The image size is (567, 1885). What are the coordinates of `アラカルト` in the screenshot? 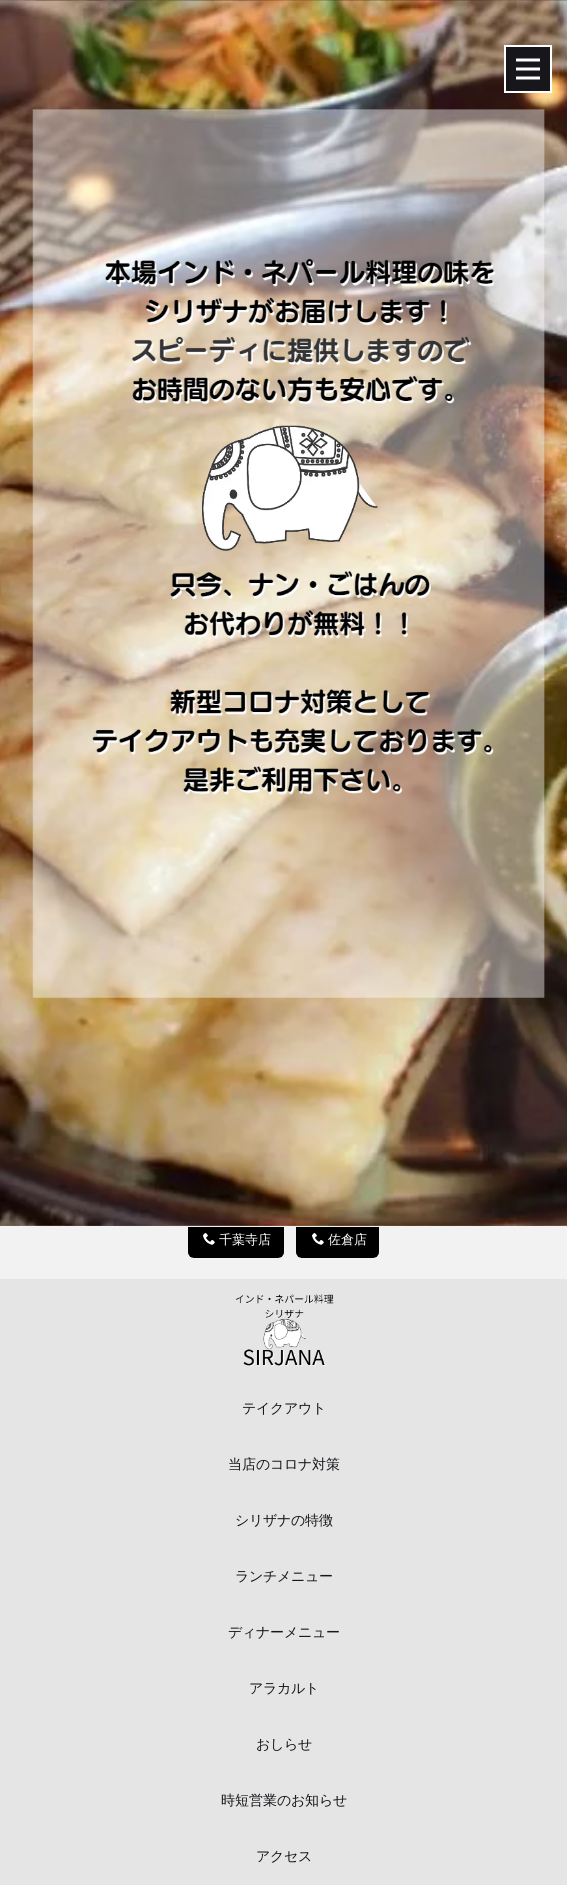 It's located at (284, 1688).